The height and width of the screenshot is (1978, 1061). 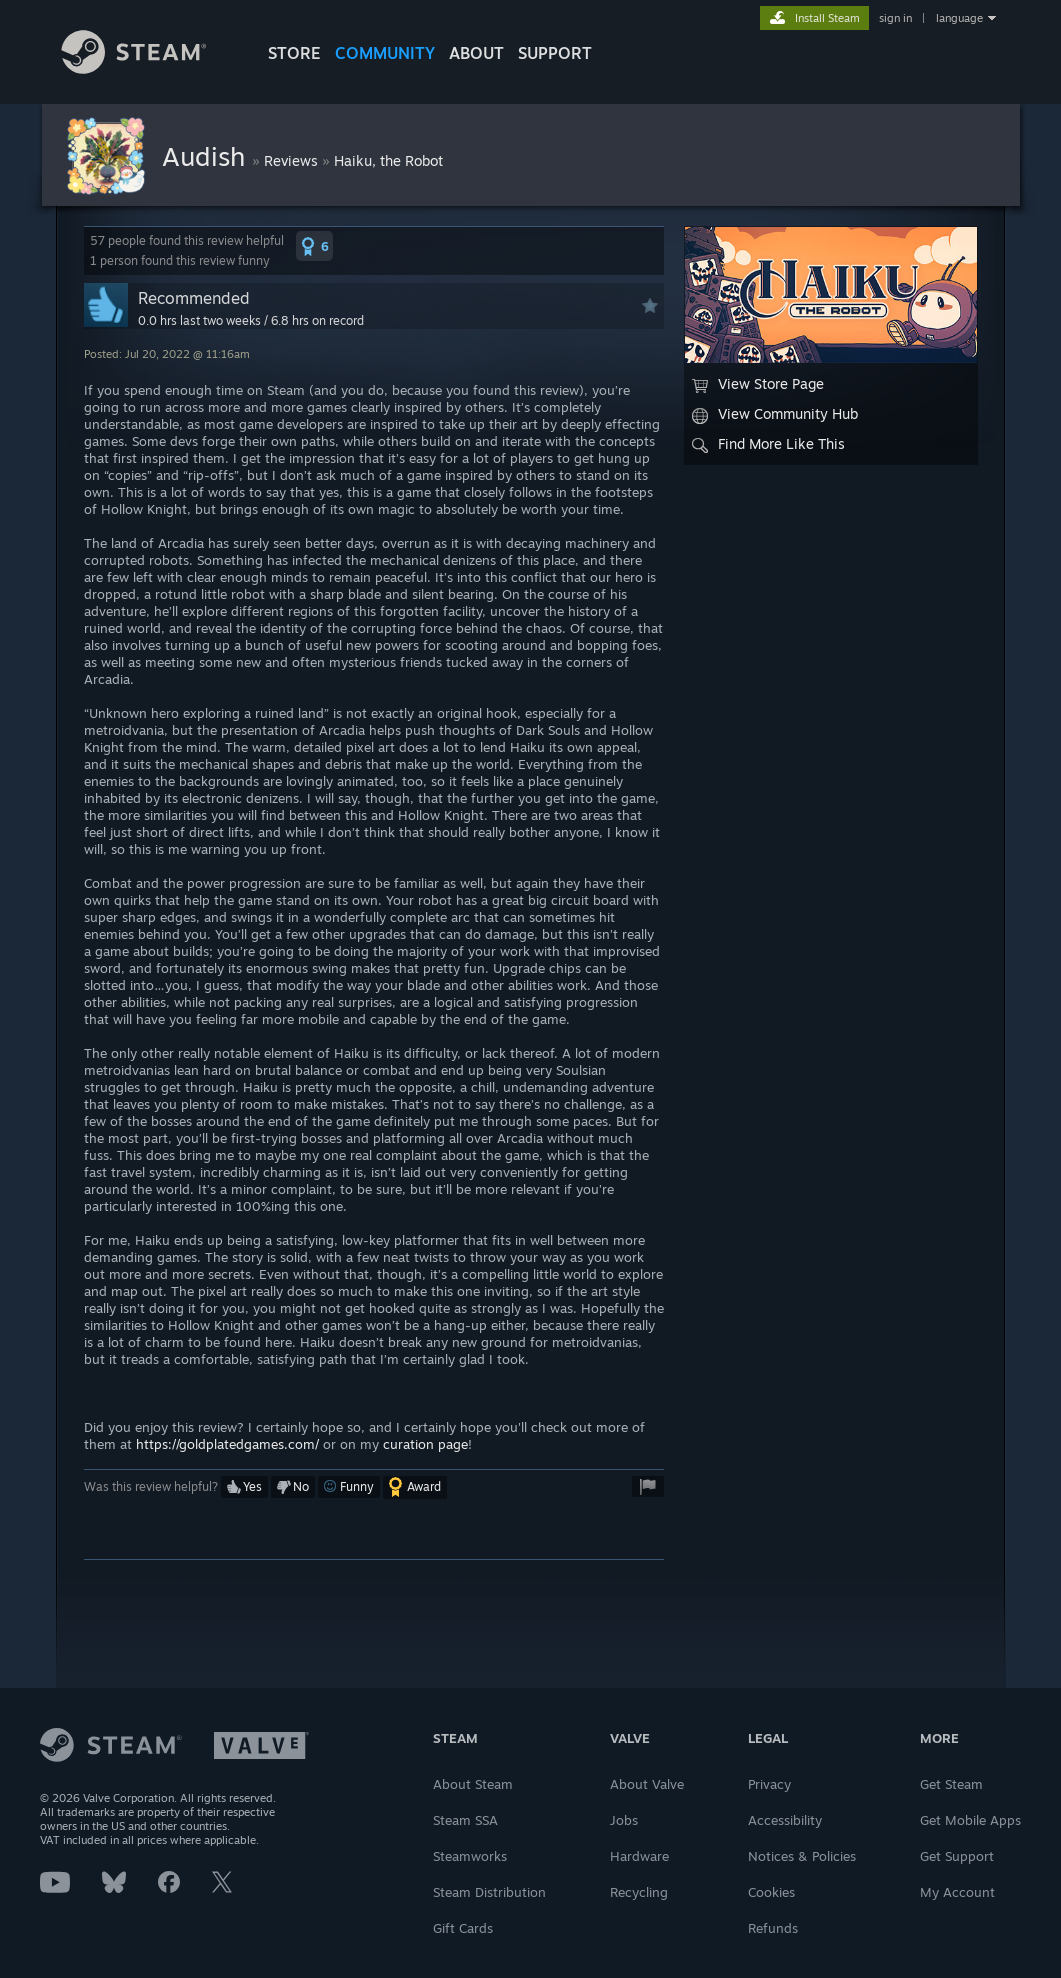 What do you see at coordinates (773, 1928) in the screenshot?
I see `Refunds` at bounding box center [773, 1928].